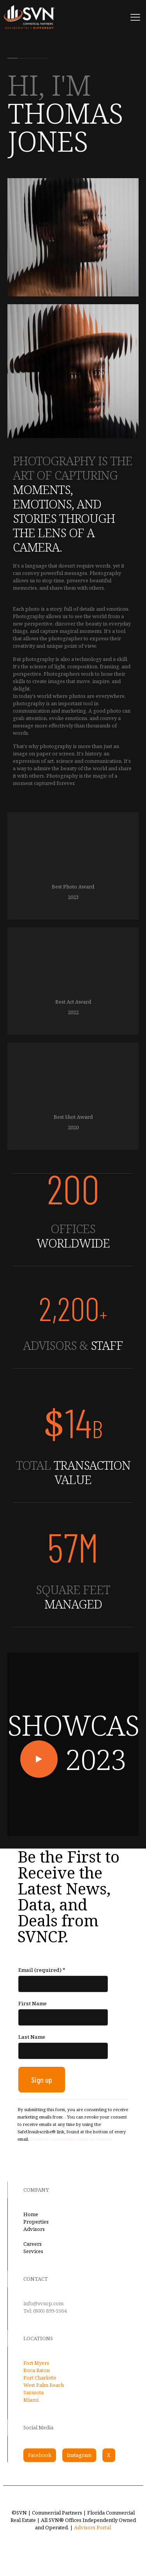  What do you see at coordinates (33, 2392) in the screenshot?
I see `Sarasota` at bounding box center [33, 2392].